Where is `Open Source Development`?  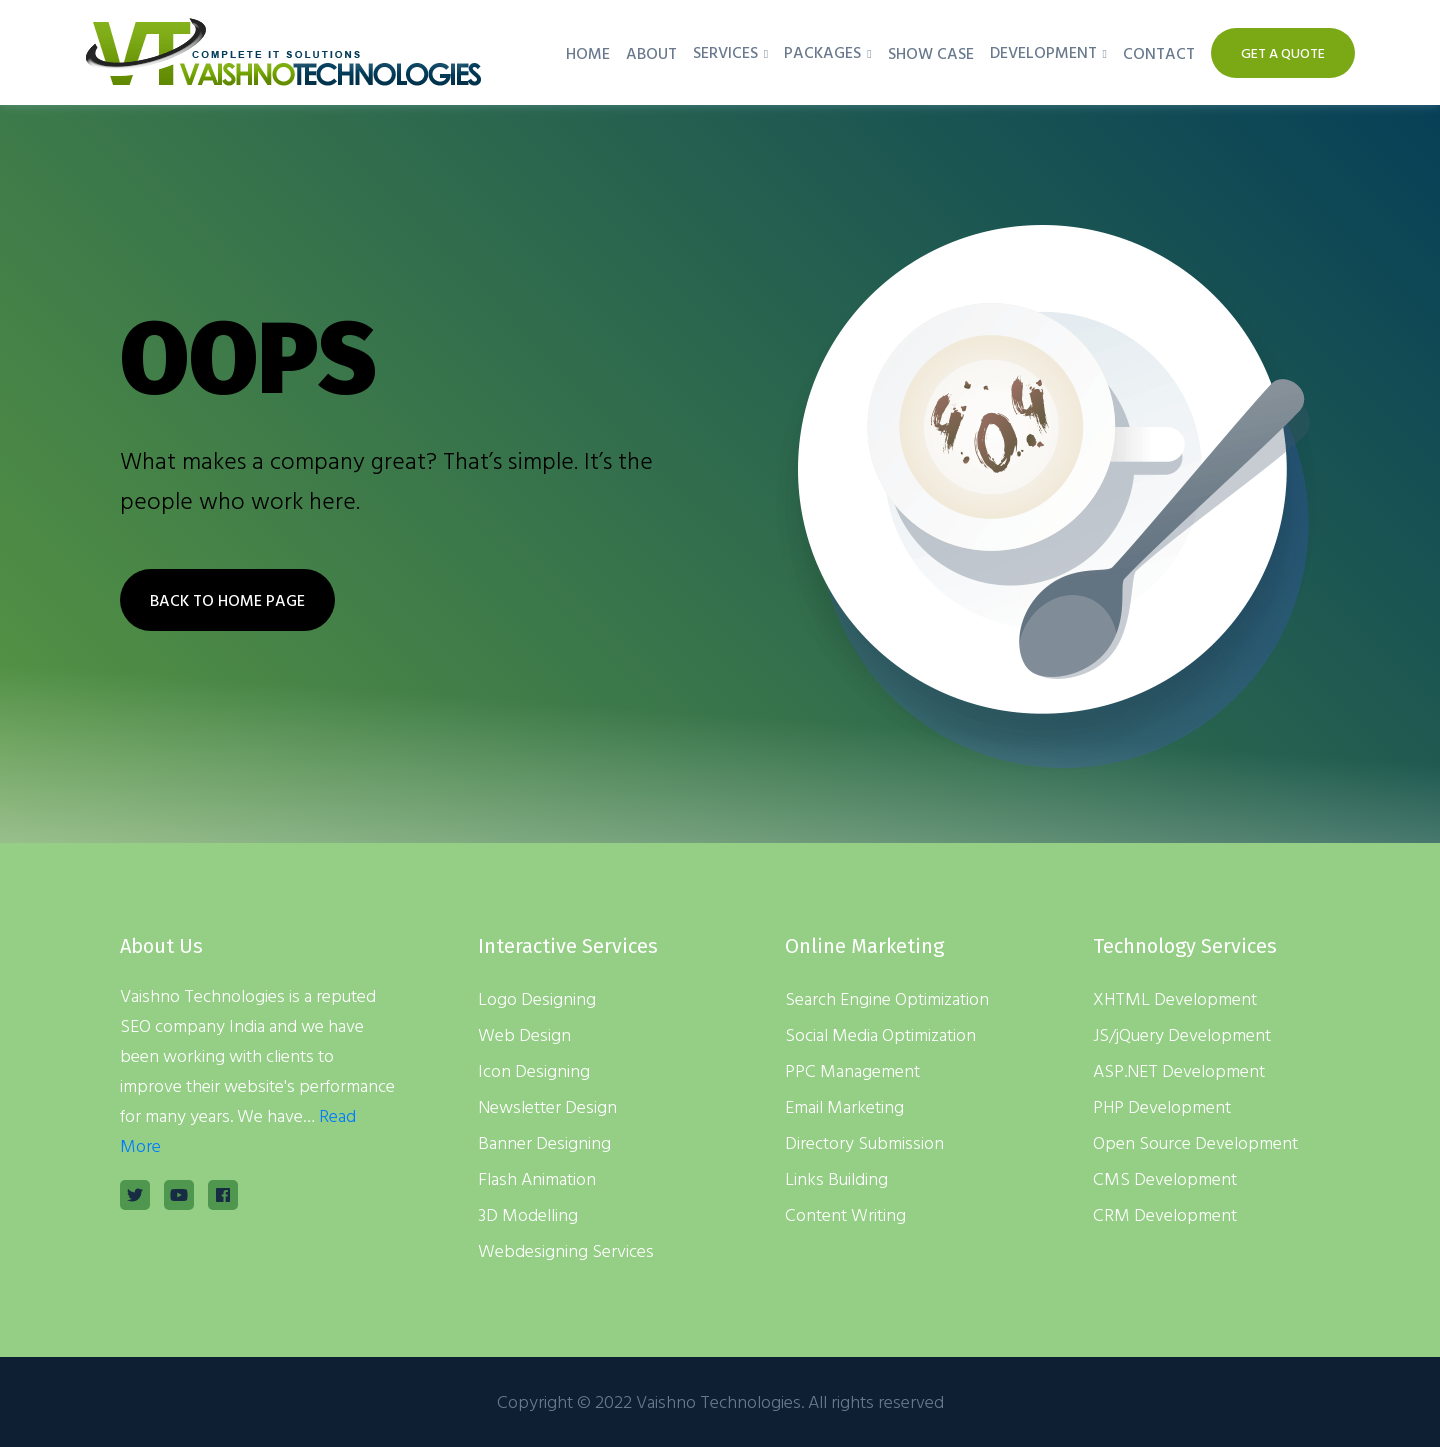 Open Source Development is located at coordinates (1195, 1142).